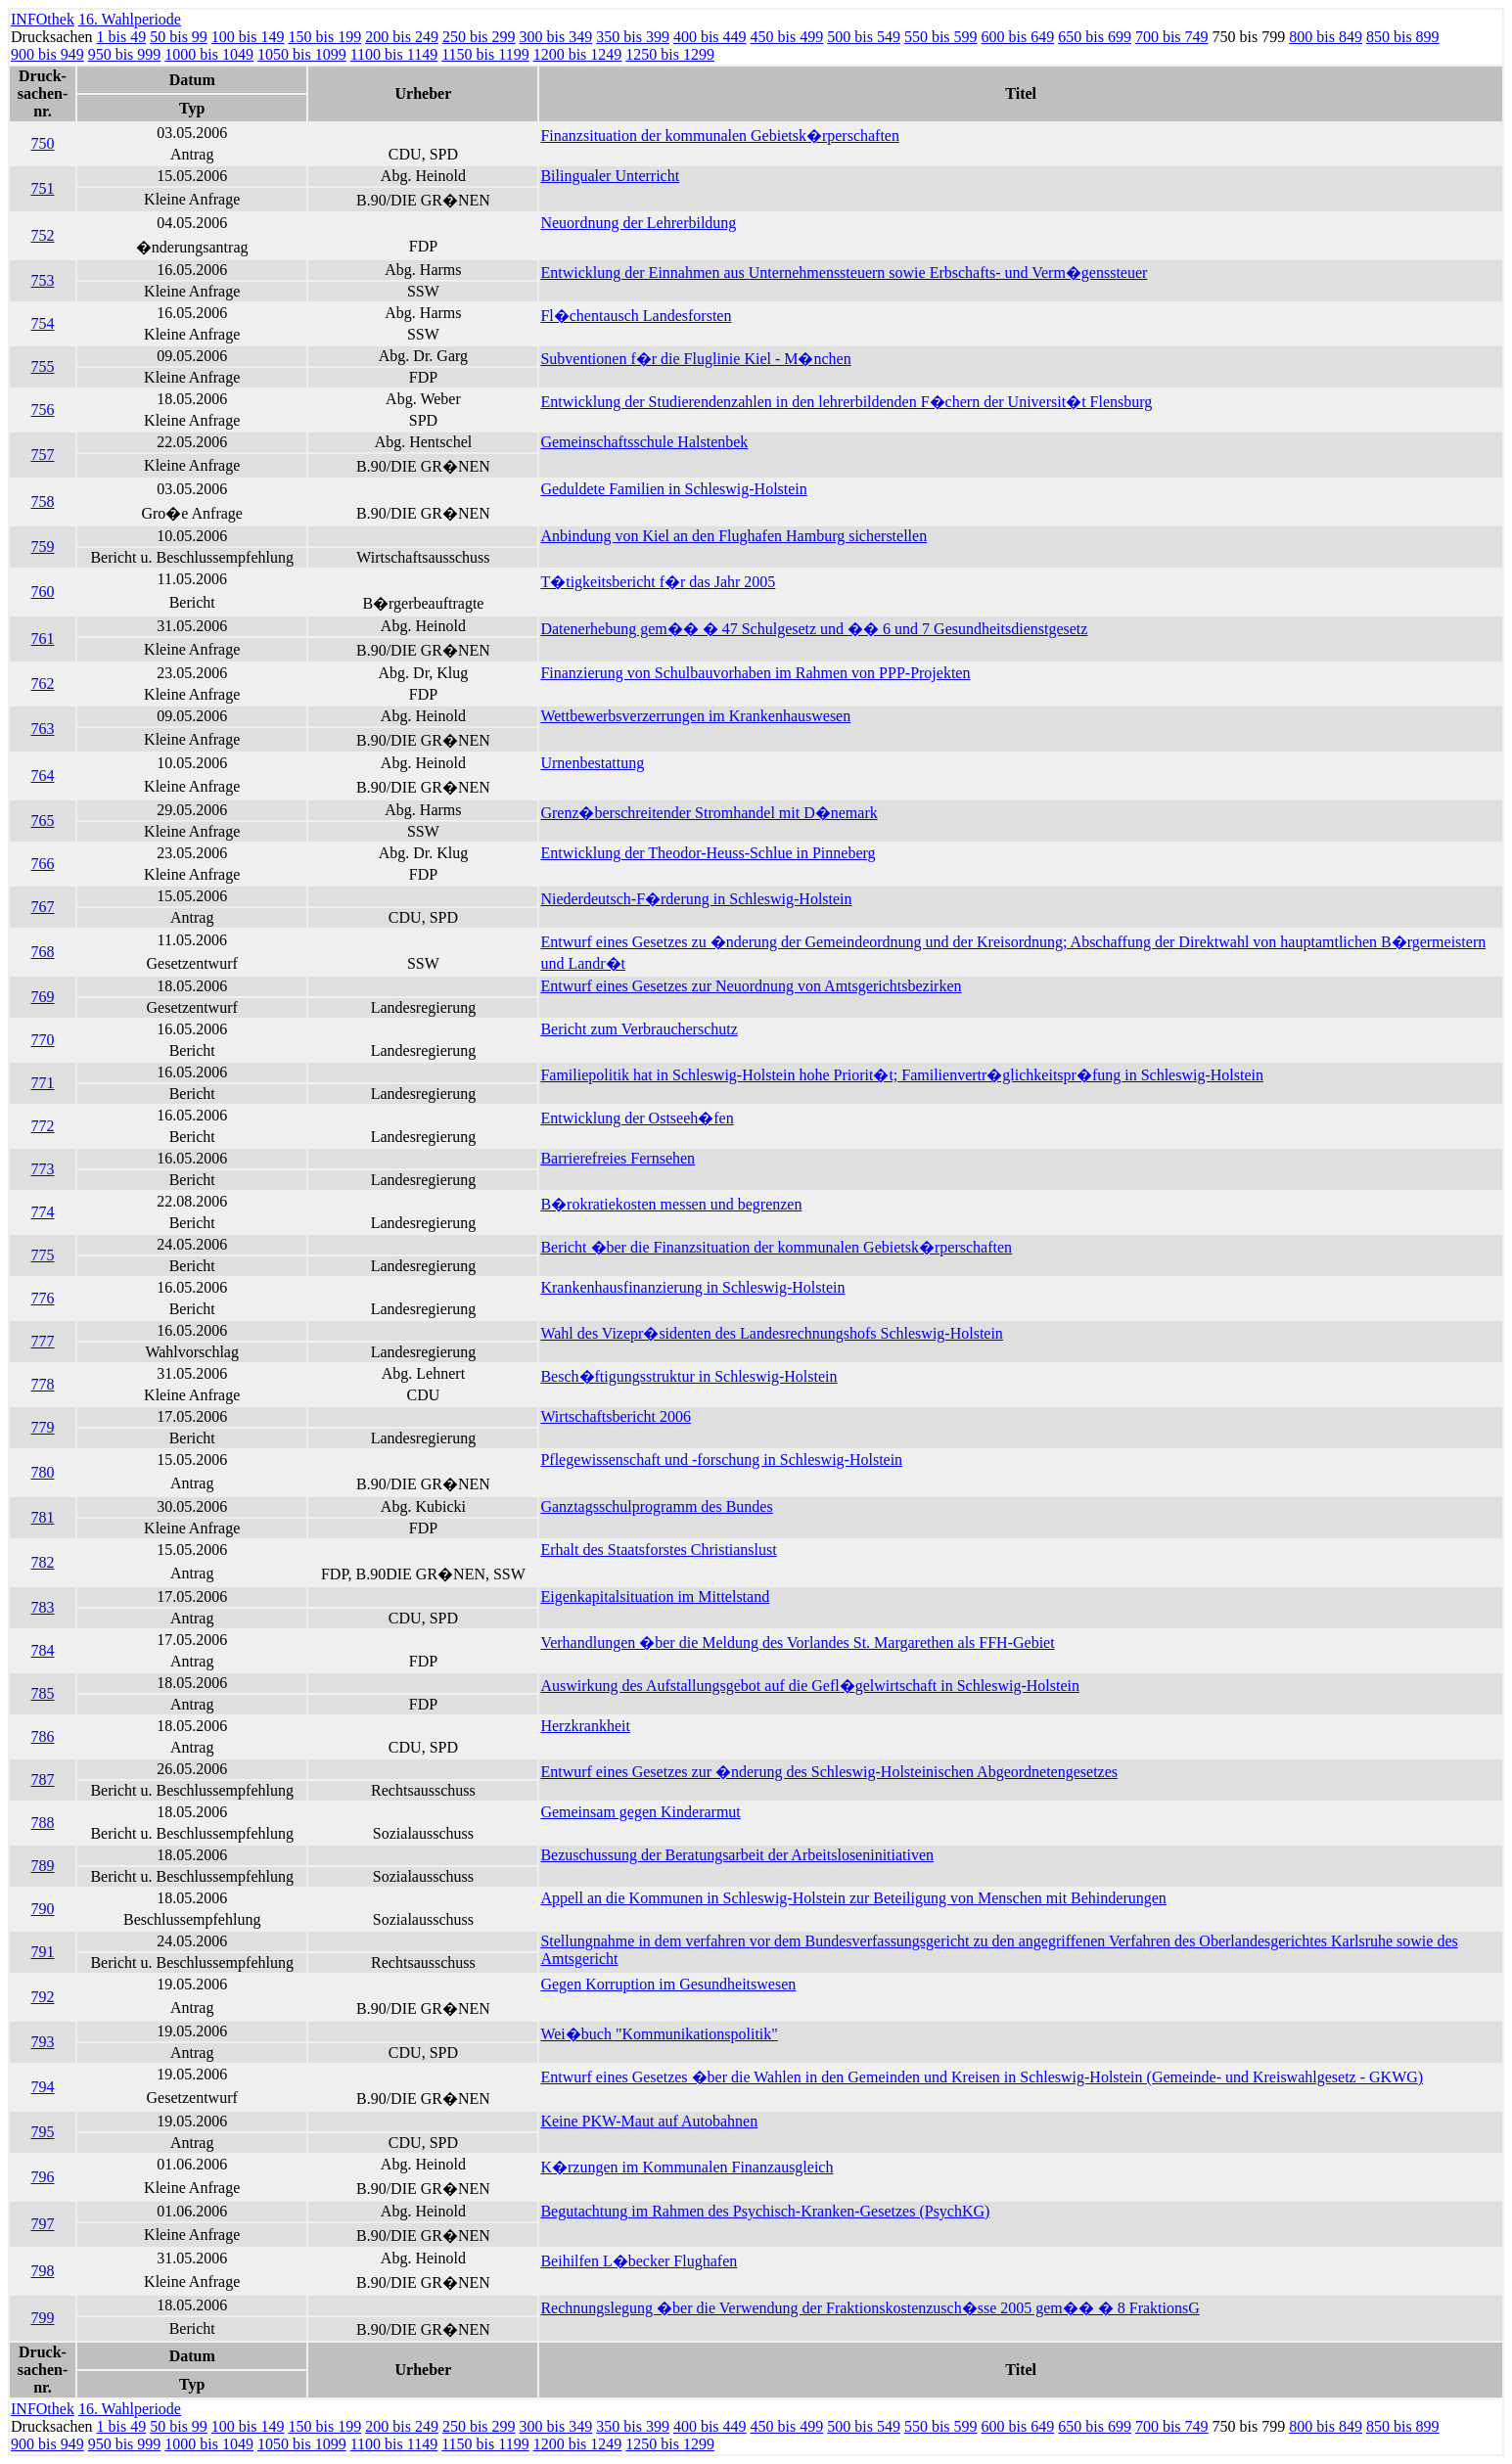 The height and width of the screenshot is (2464, 1512). I want to click on 1150 bis 1199, so click(484, 54).